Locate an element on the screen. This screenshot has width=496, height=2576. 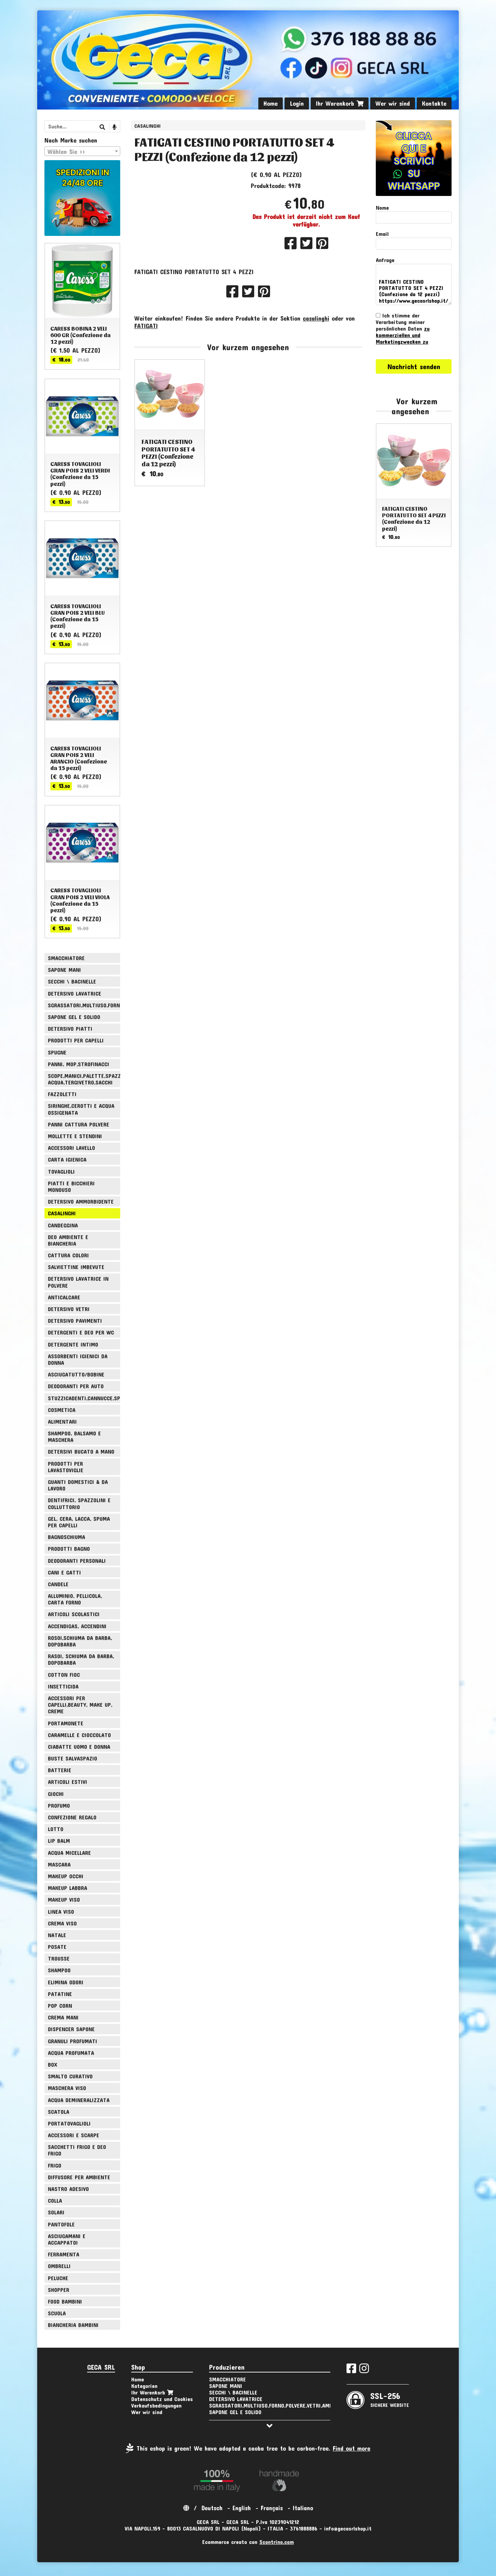
ACCESSORI PER CAPELLI,BEAUTY, MAKE UP, CREME is located at coordinates (80, 1704).